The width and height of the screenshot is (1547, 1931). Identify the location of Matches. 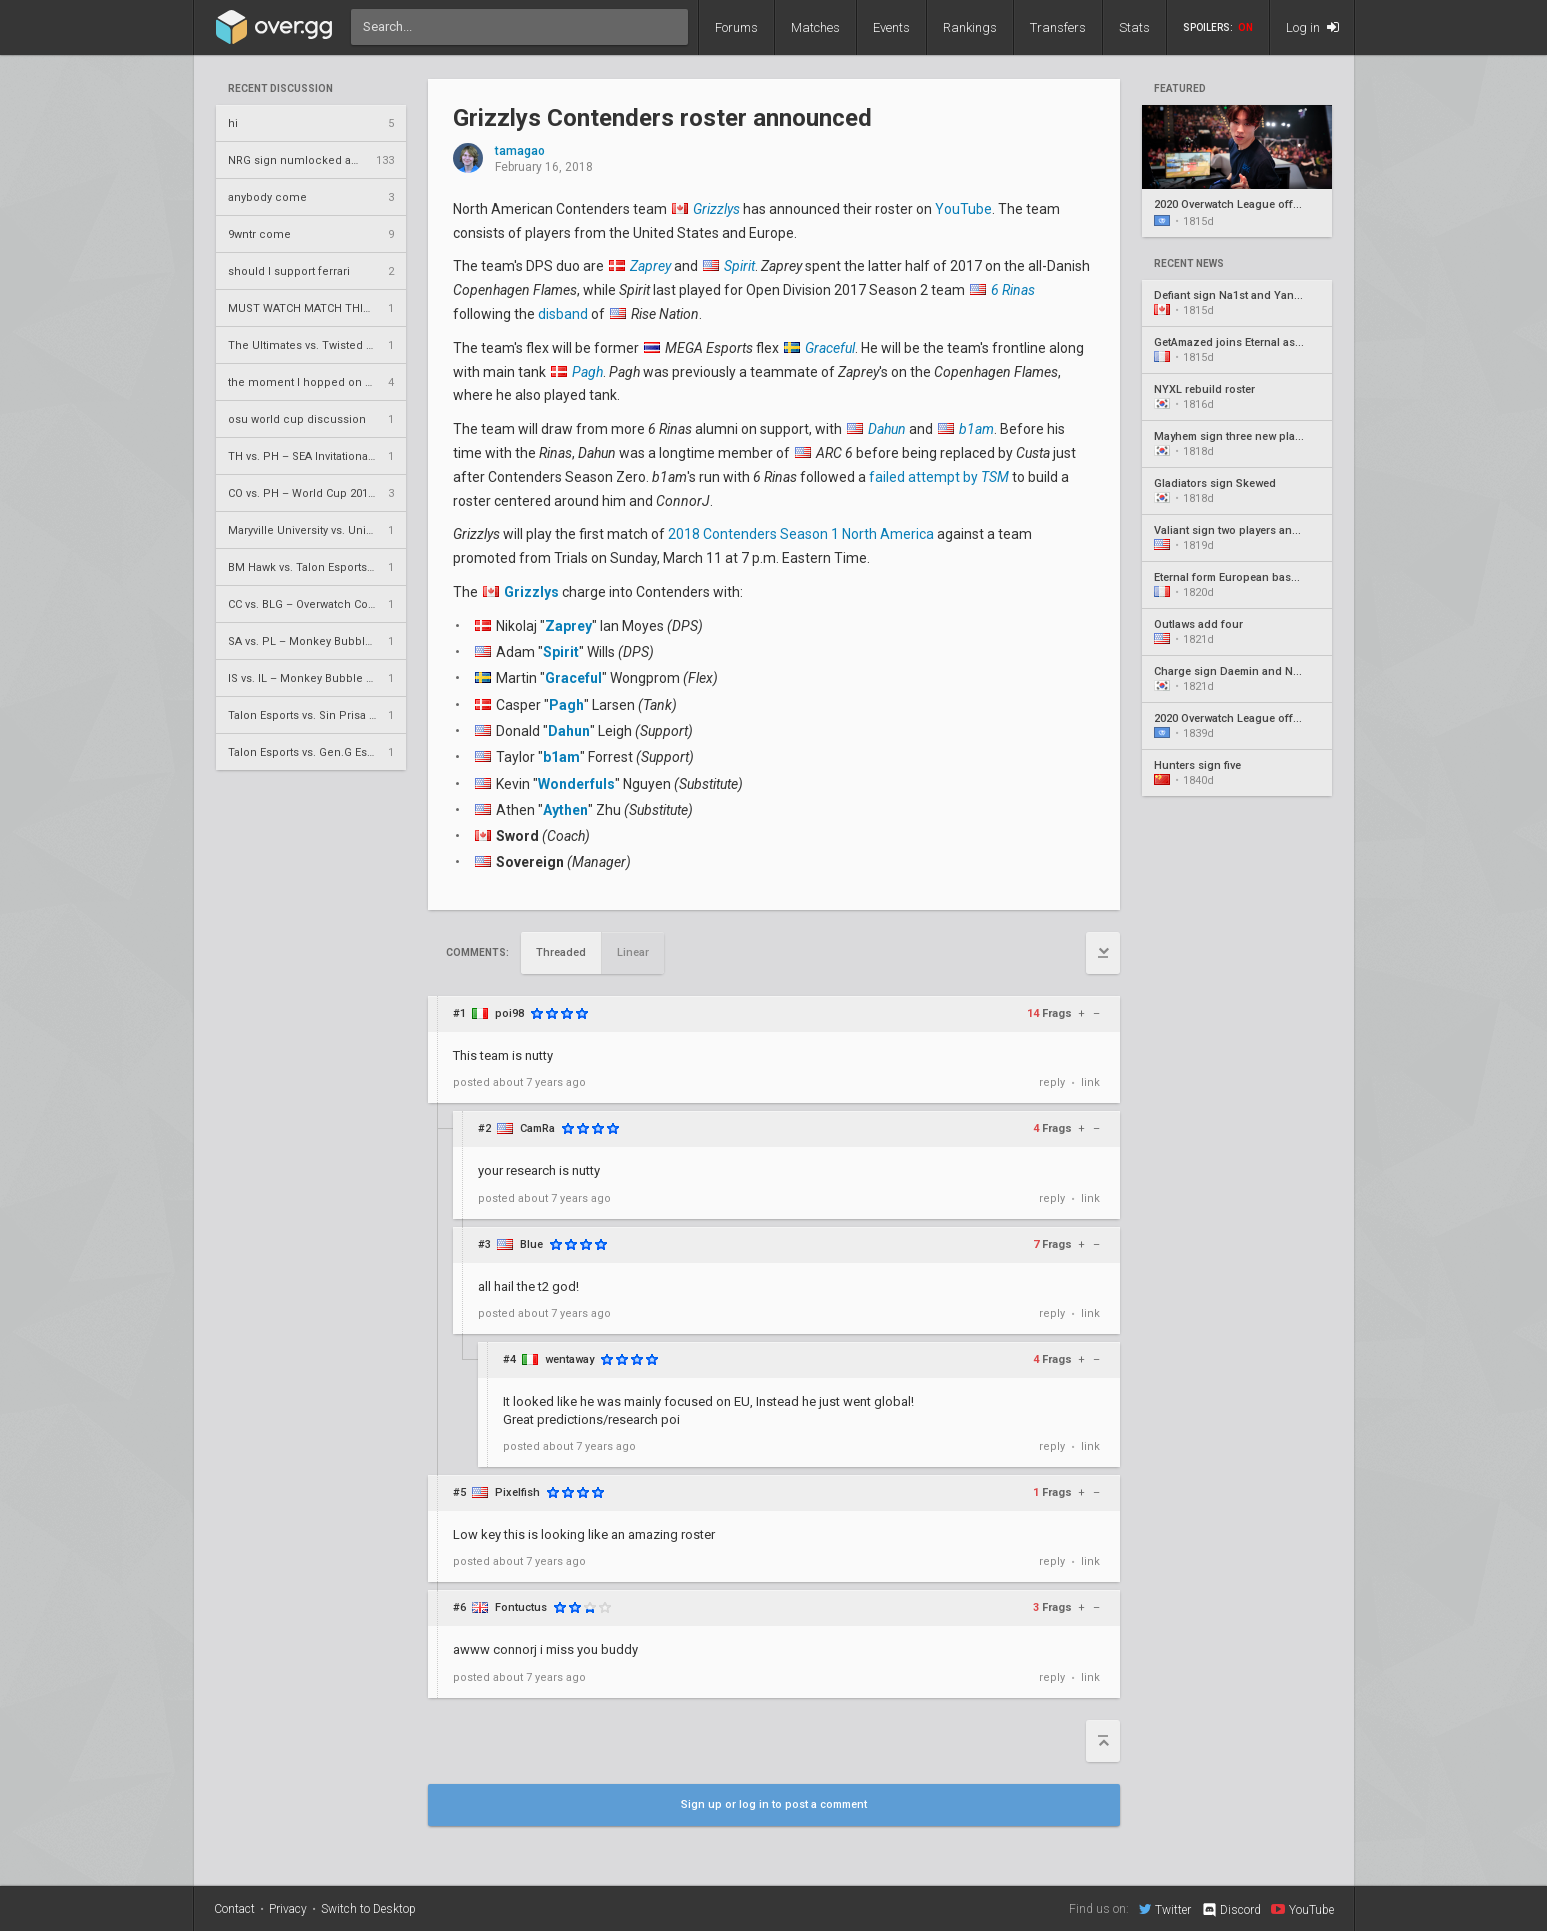
(815, 27).